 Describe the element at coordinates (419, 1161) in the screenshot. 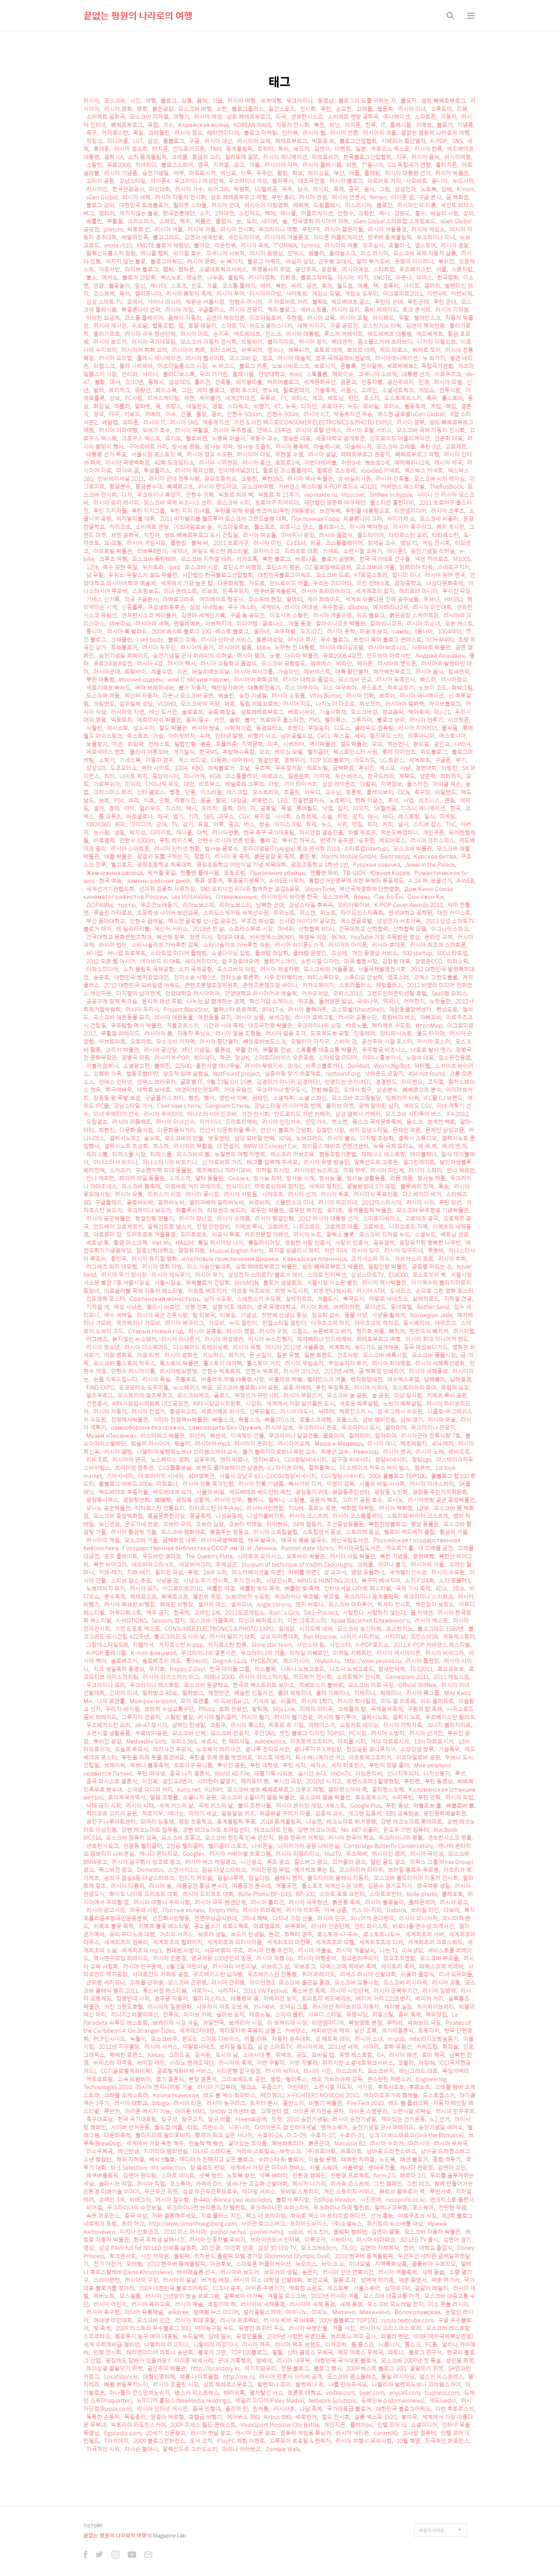

I see `셀그린라이트` at that location.